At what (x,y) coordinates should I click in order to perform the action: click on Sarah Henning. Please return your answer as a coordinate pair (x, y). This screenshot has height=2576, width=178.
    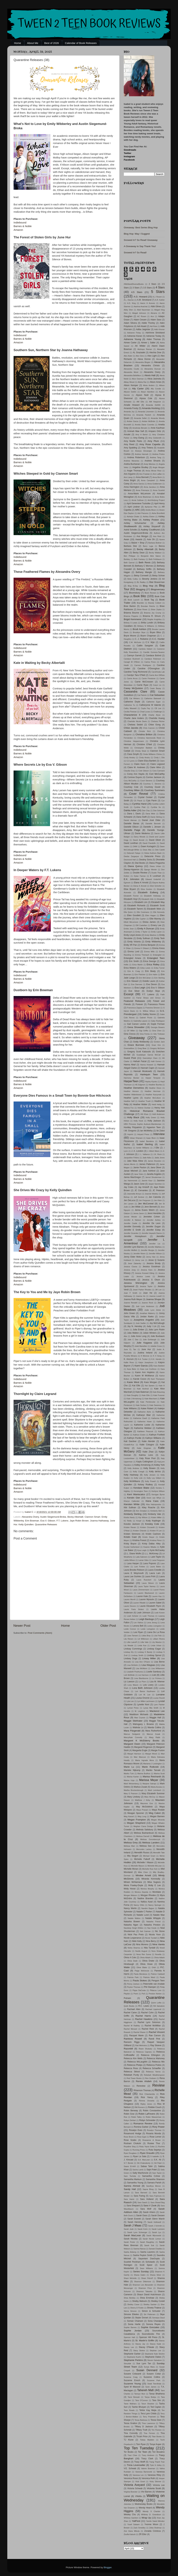
    Looking at the image, I should click on (135, 2222).